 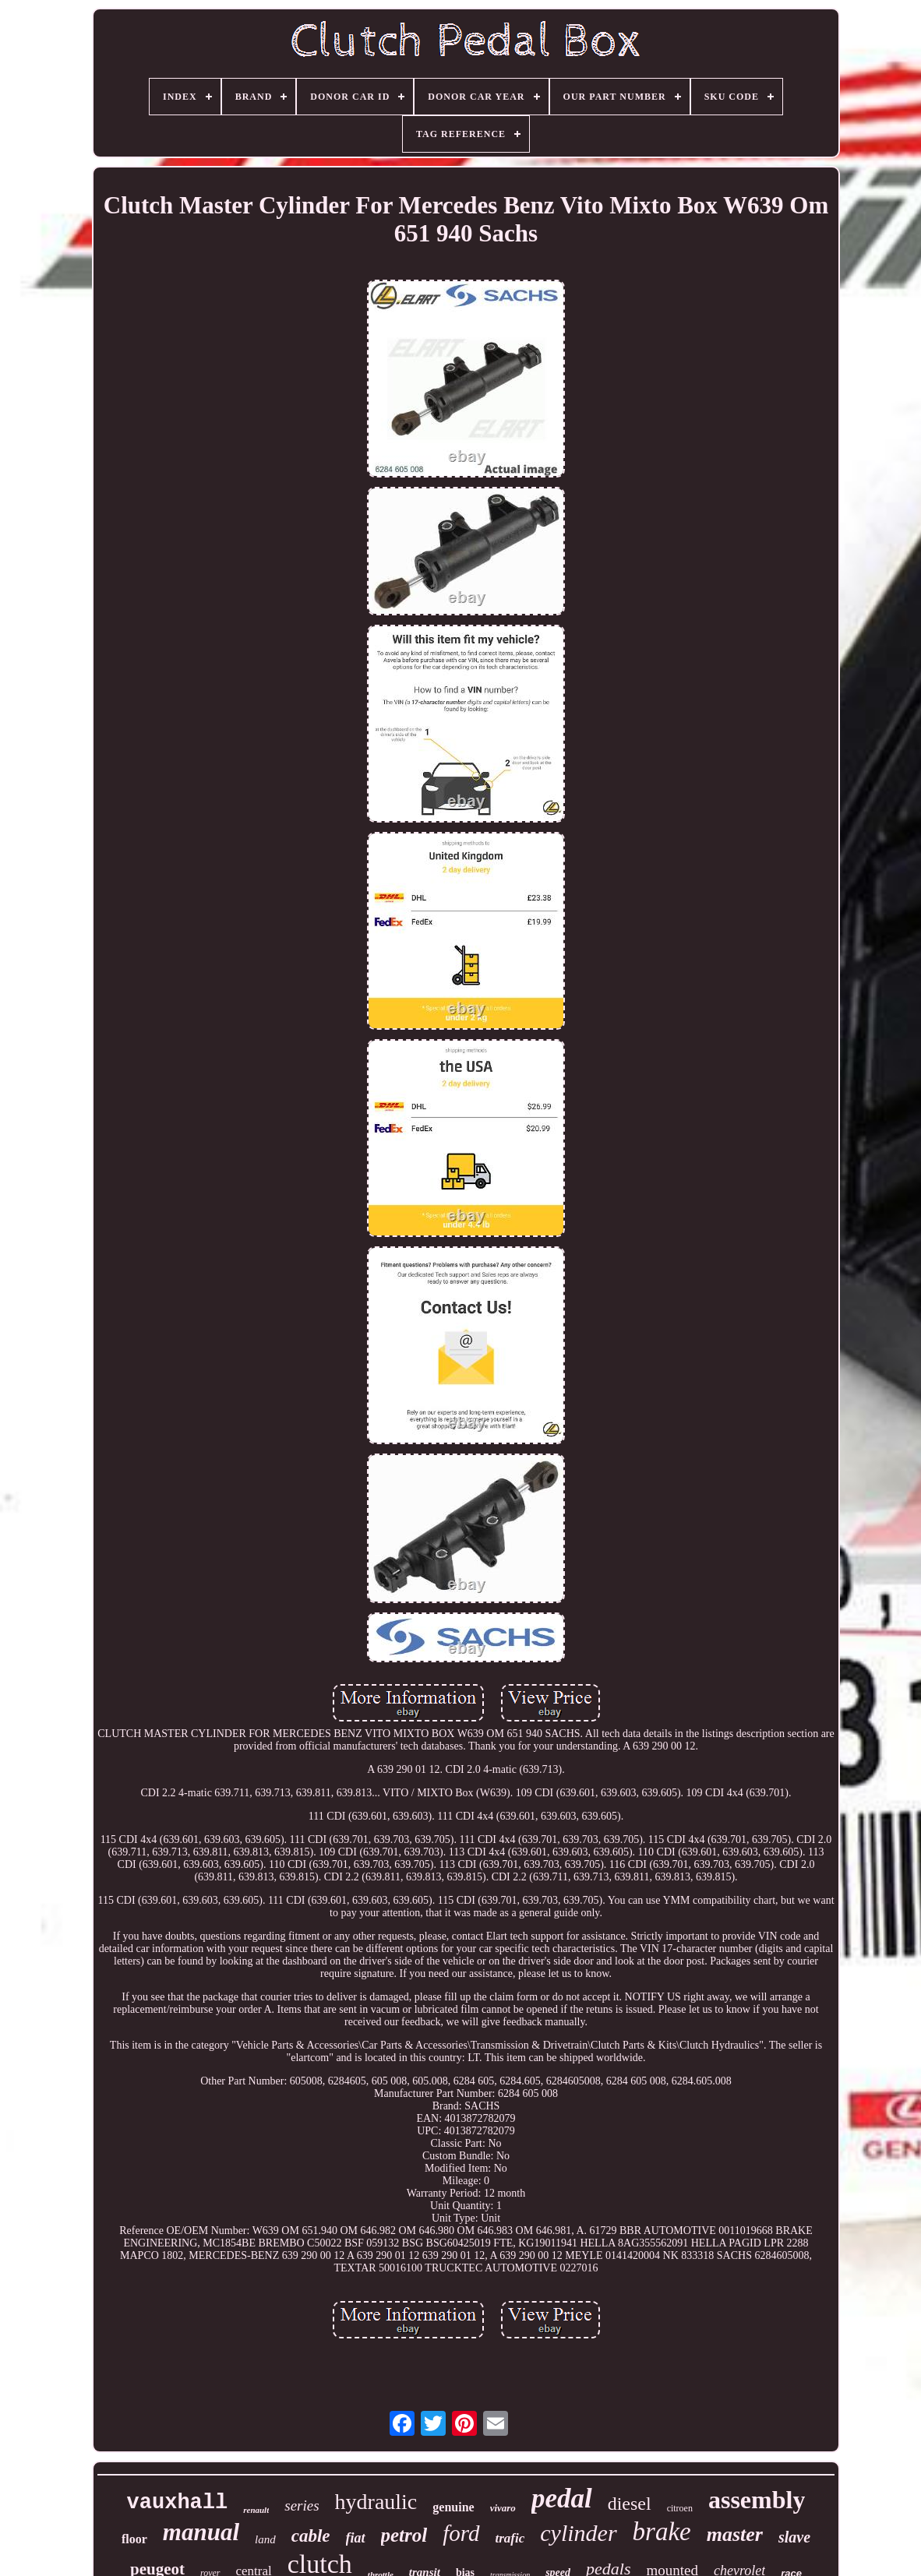 What do you see at coordinates (355, 2538) in the screenshot?
I see `fiat` at bounding box center [355, 2538].